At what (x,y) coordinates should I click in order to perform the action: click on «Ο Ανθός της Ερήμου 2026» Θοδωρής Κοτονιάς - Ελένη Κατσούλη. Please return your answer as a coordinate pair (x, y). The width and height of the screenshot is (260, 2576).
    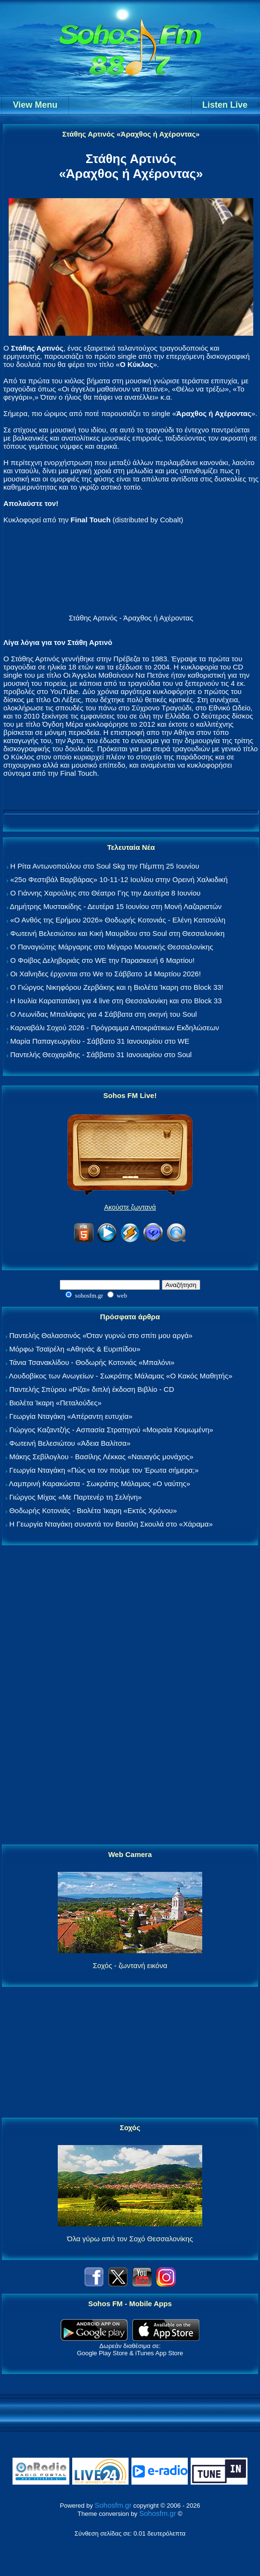
    Looking at the image, I should click on (117, 920).